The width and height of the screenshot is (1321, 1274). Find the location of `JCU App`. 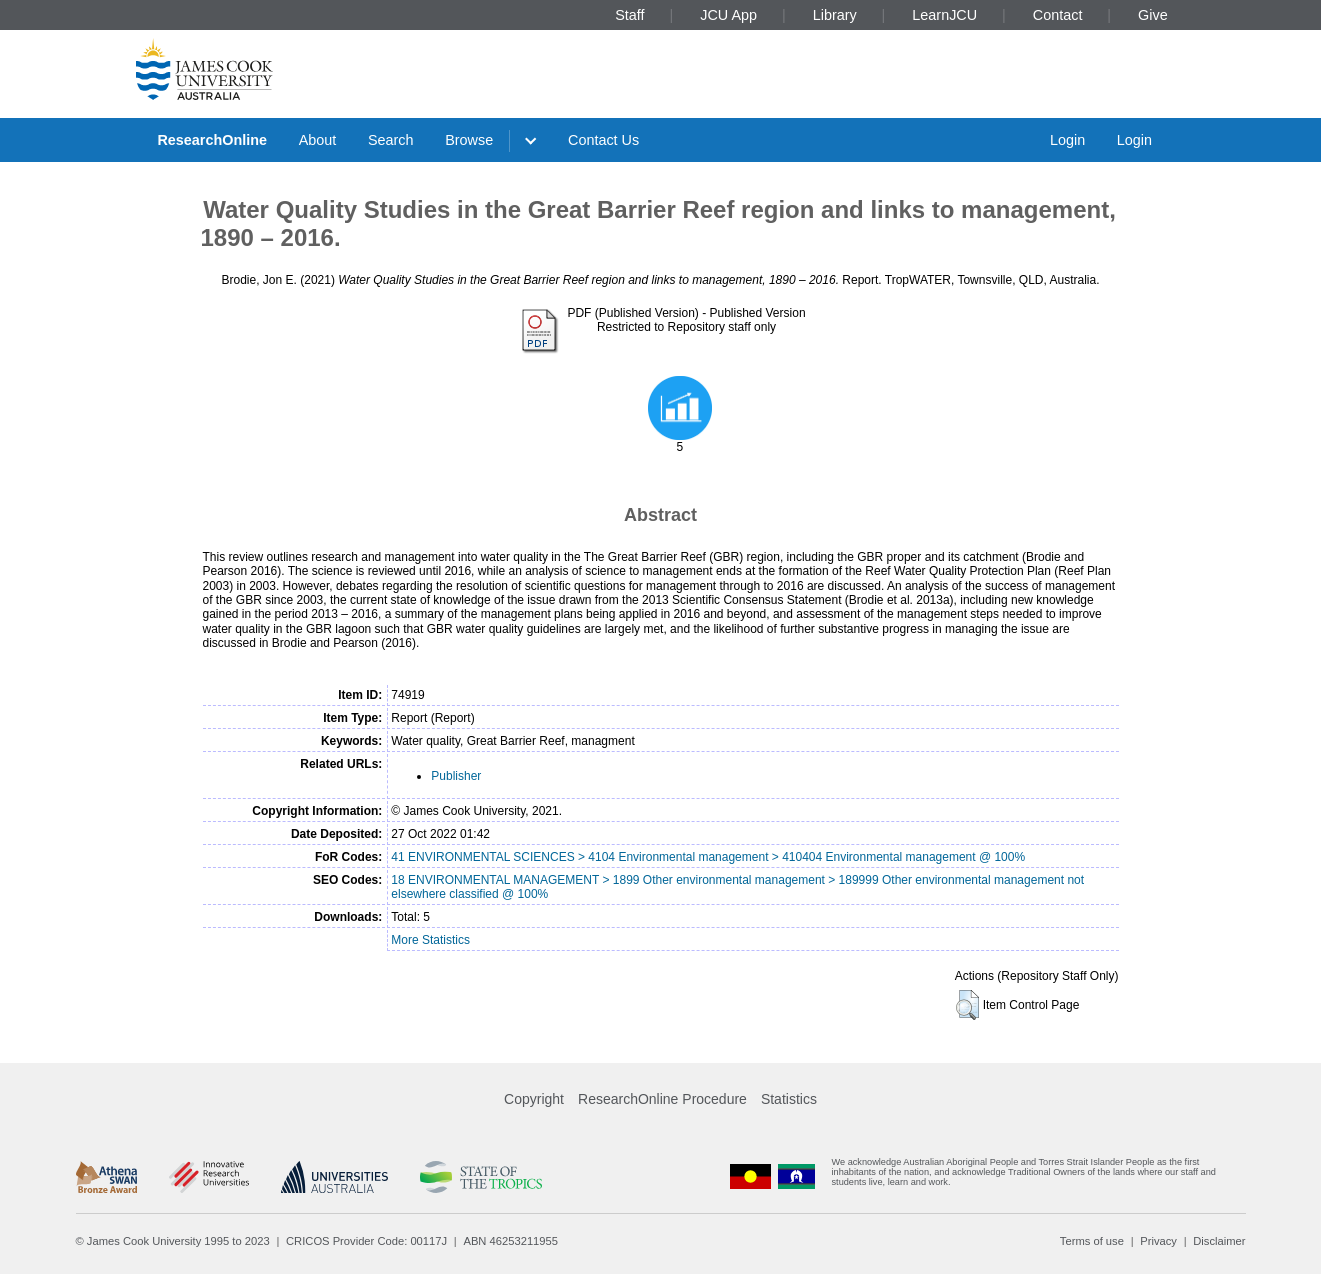

JCU App is located at coordinates (728, 15).